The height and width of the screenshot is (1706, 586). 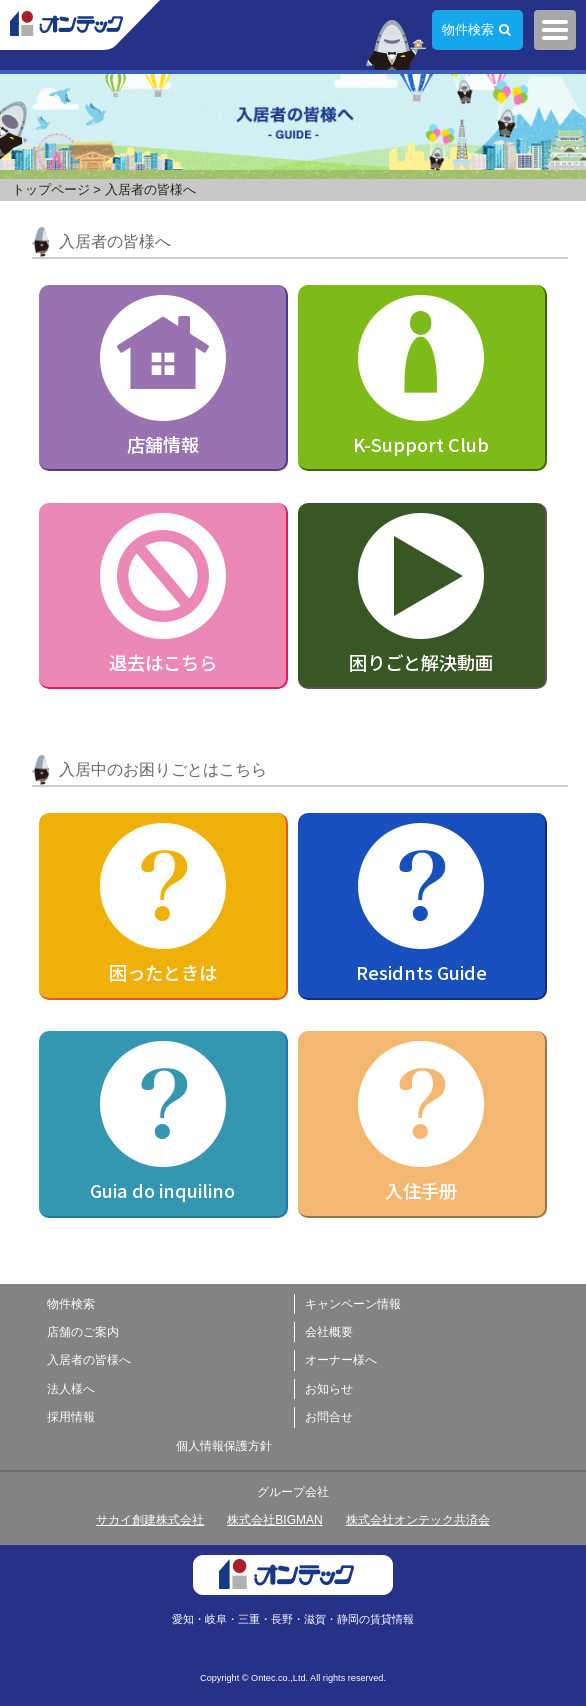 What do you see at coordinates (83, 1332) in the screenshot?
I see `店舗のご案内` at bounding box center [83, 1332].